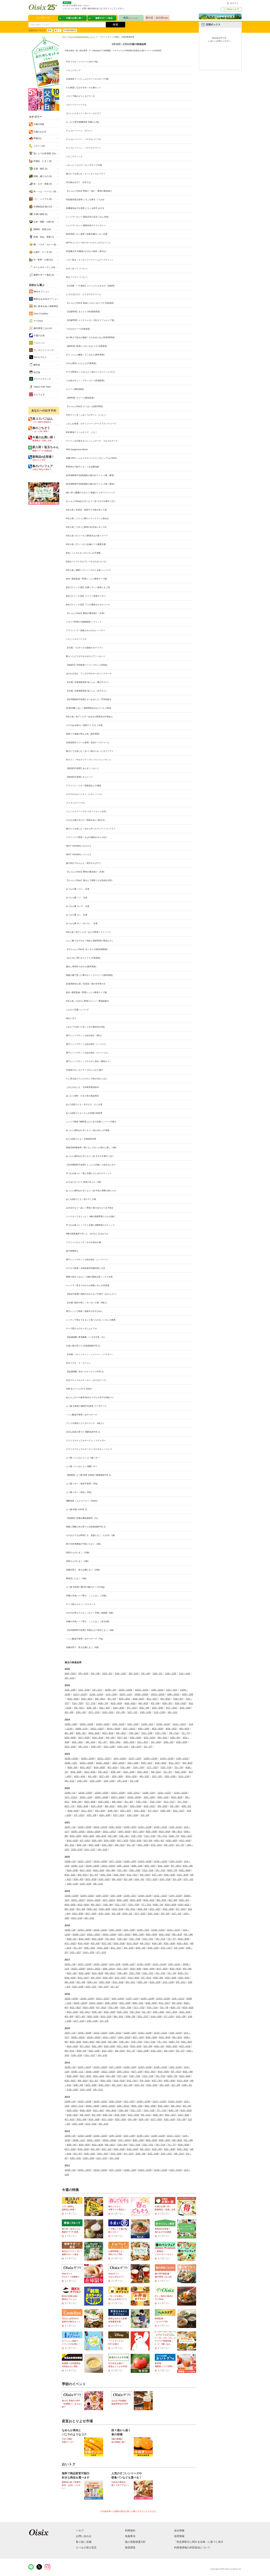 The width and height of the screenshot is (270, 2576). What do you see at coordinates (149, 1737) in the screenshot?
I see `5/13～5/19` at bounding box center [149, 1737].